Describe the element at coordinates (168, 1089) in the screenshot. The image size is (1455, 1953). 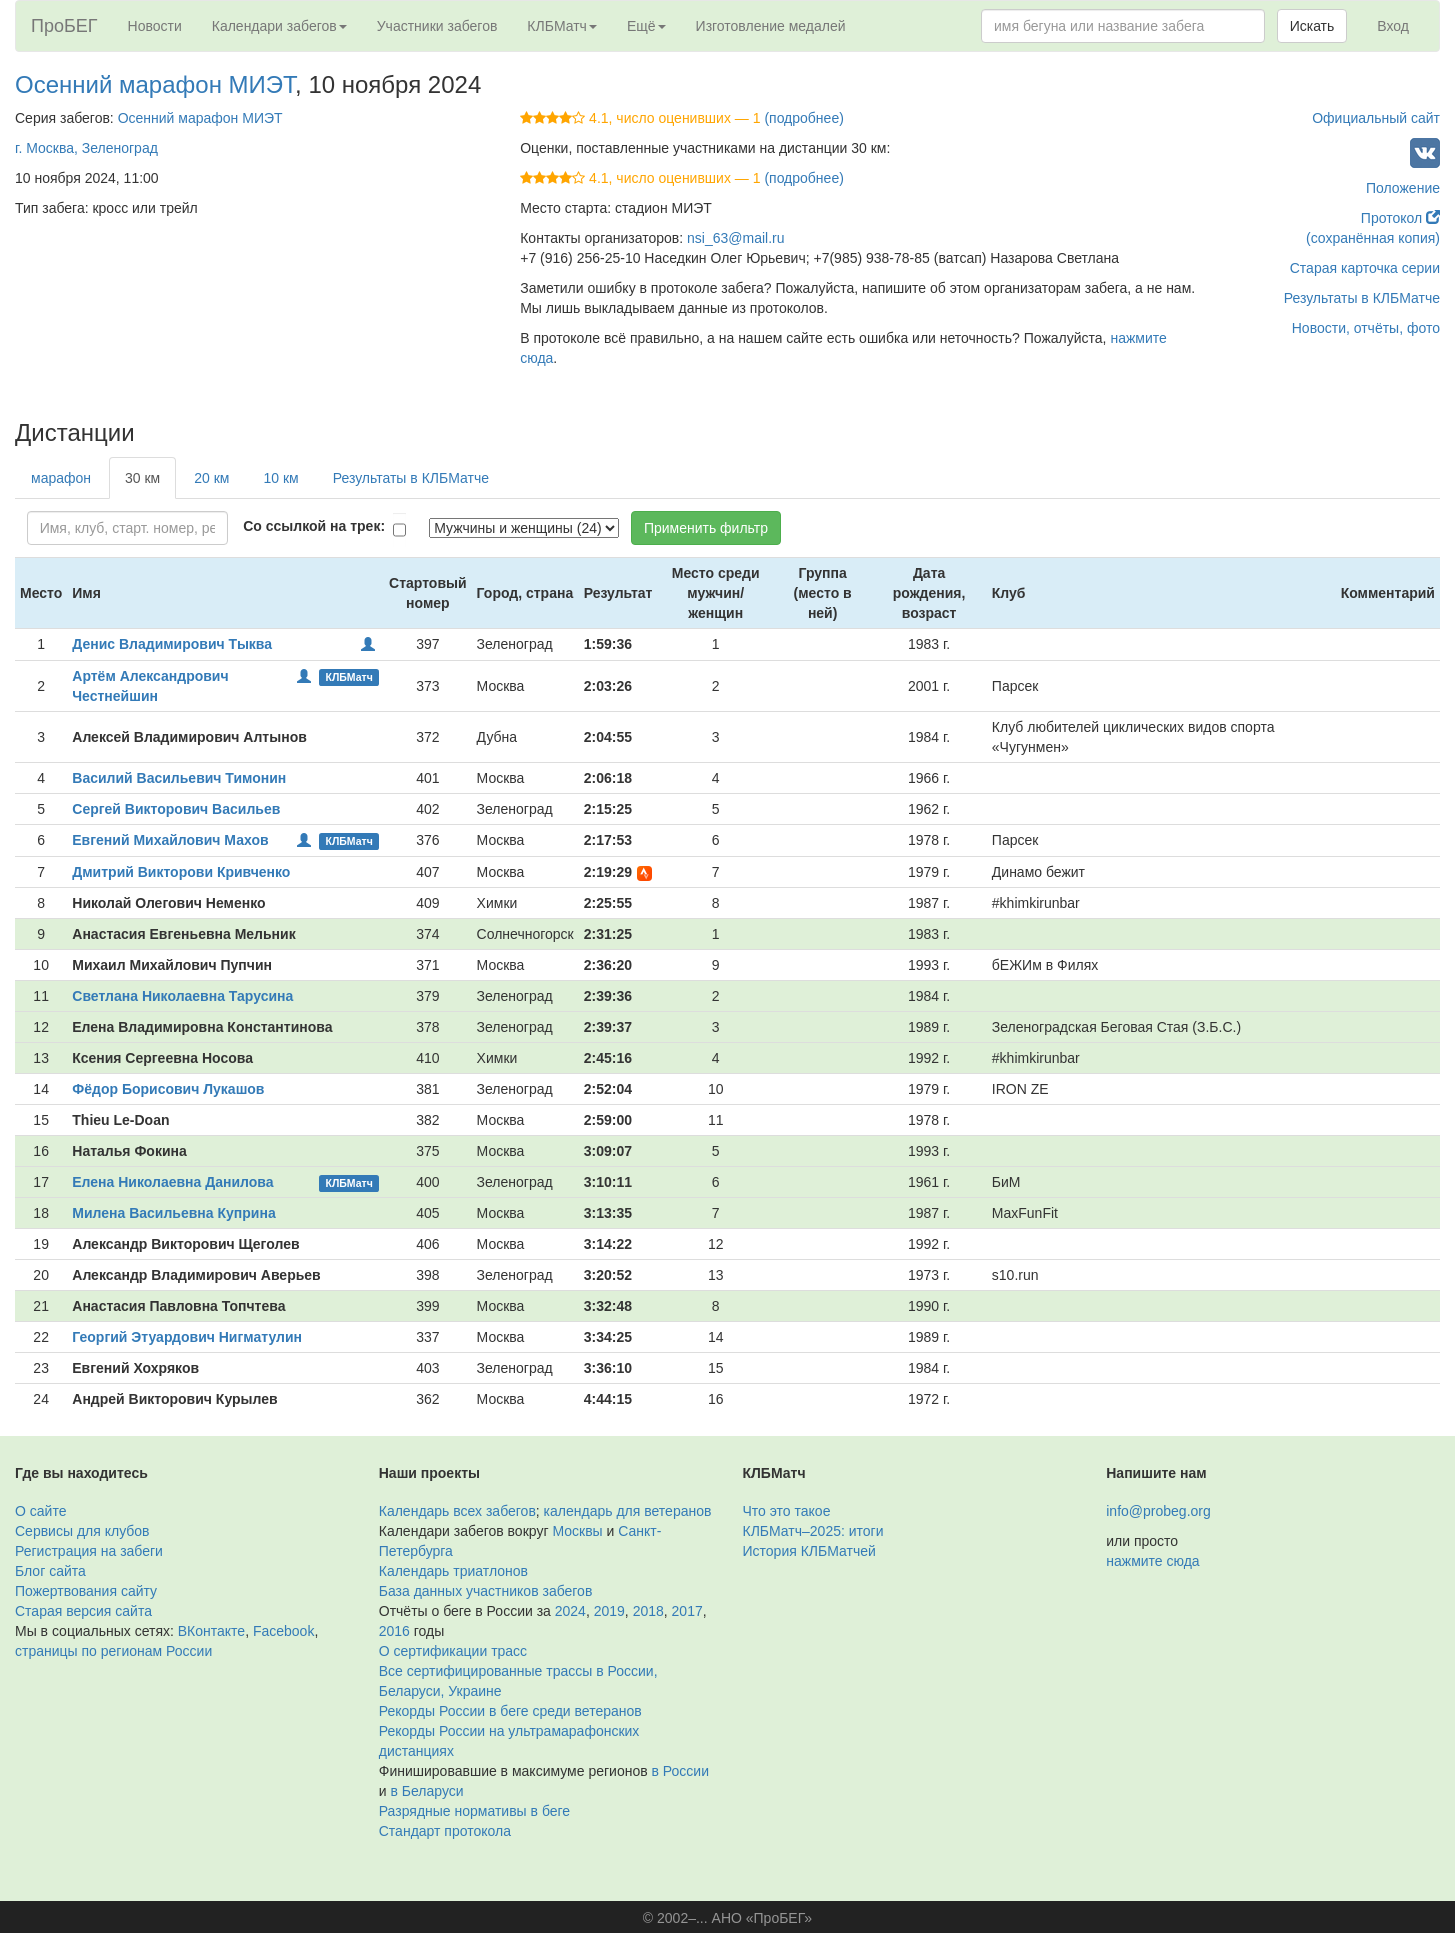
I see `Фёдор Борисович Лукашов` at that location.